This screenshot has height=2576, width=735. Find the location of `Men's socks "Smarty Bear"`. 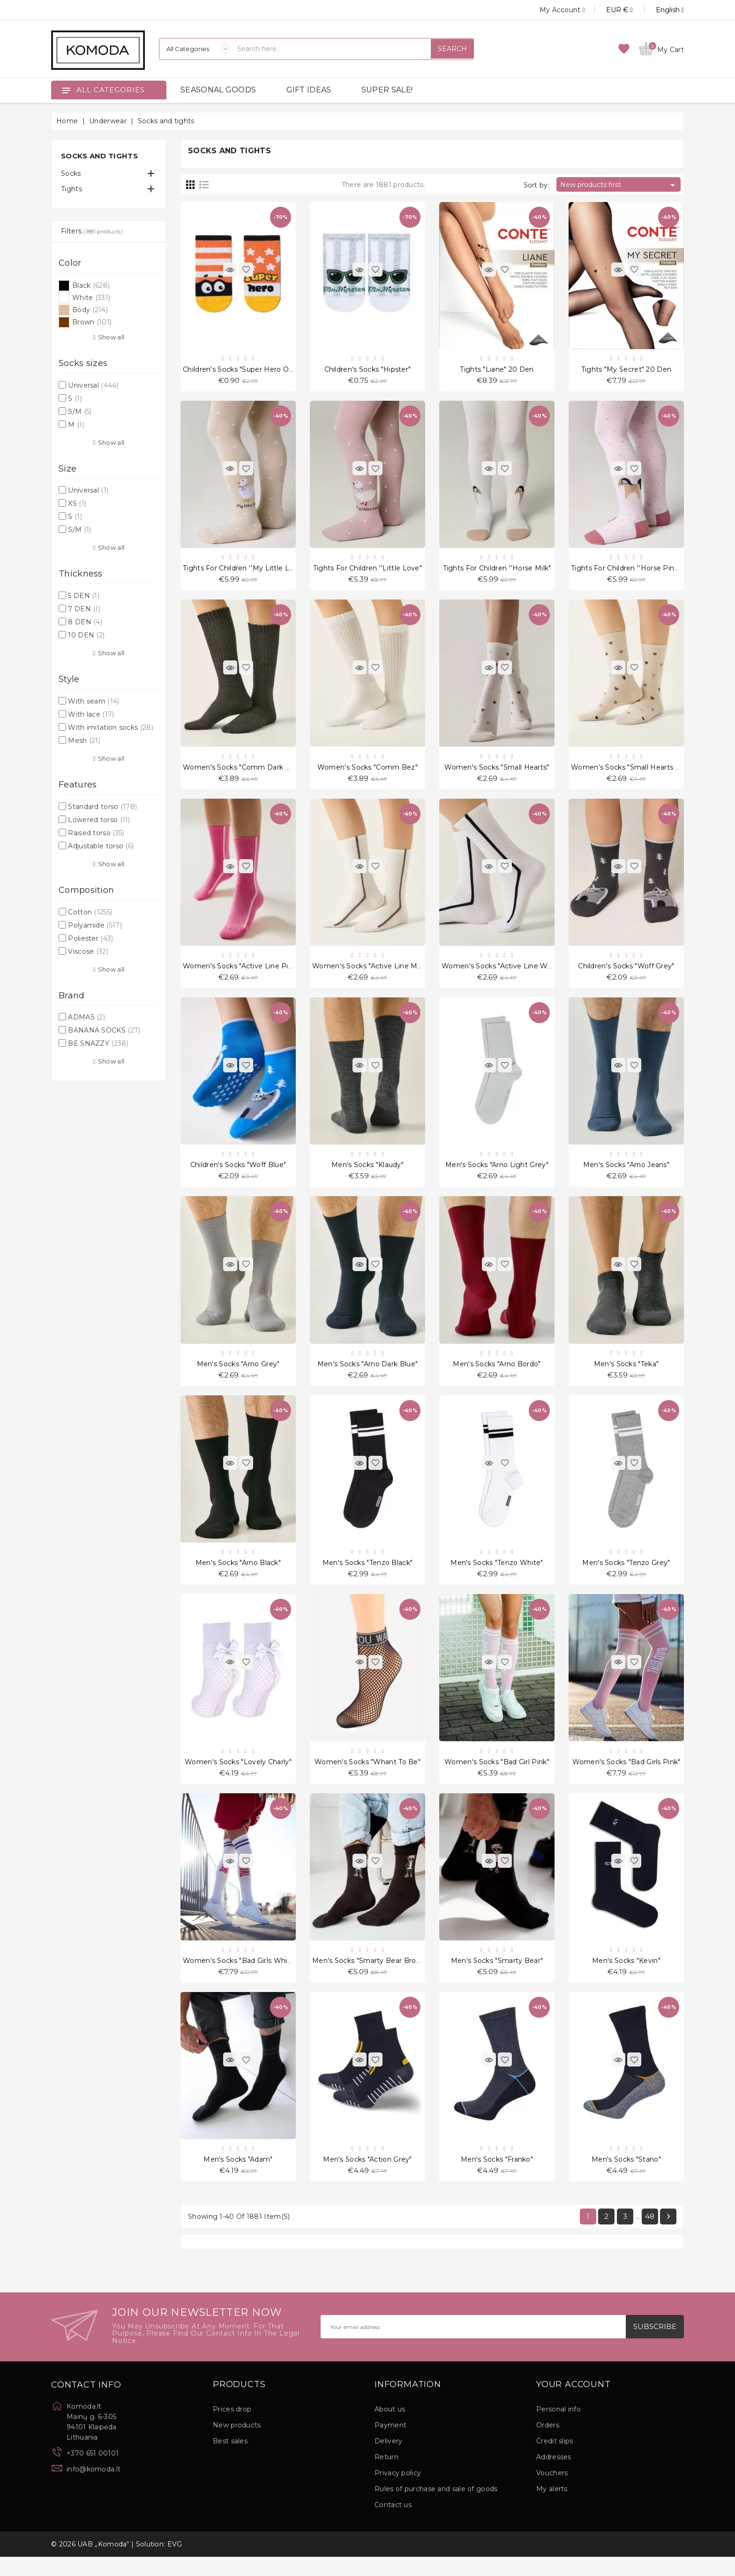

Men's socks "Smarty Bear" is located at coordinates (497, 1976).